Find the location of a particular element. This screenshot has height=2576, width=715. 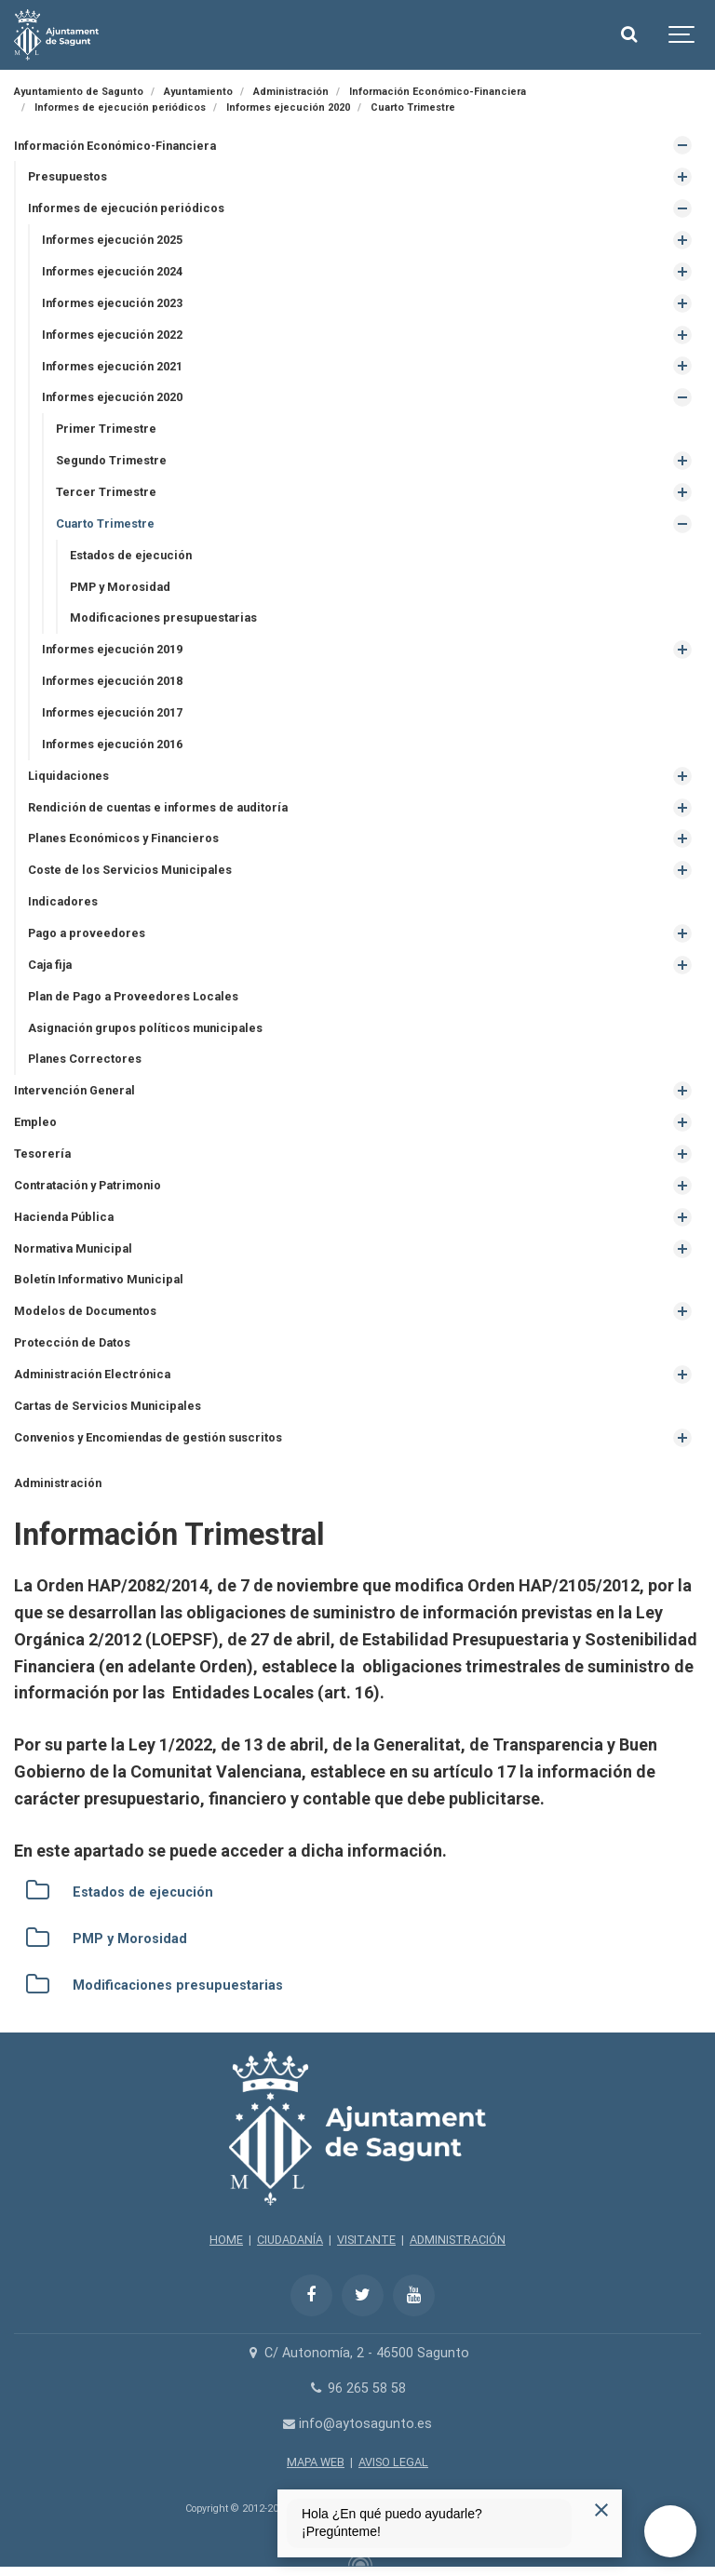

AVISO LEGAL is located at coordinates (393, 2462).